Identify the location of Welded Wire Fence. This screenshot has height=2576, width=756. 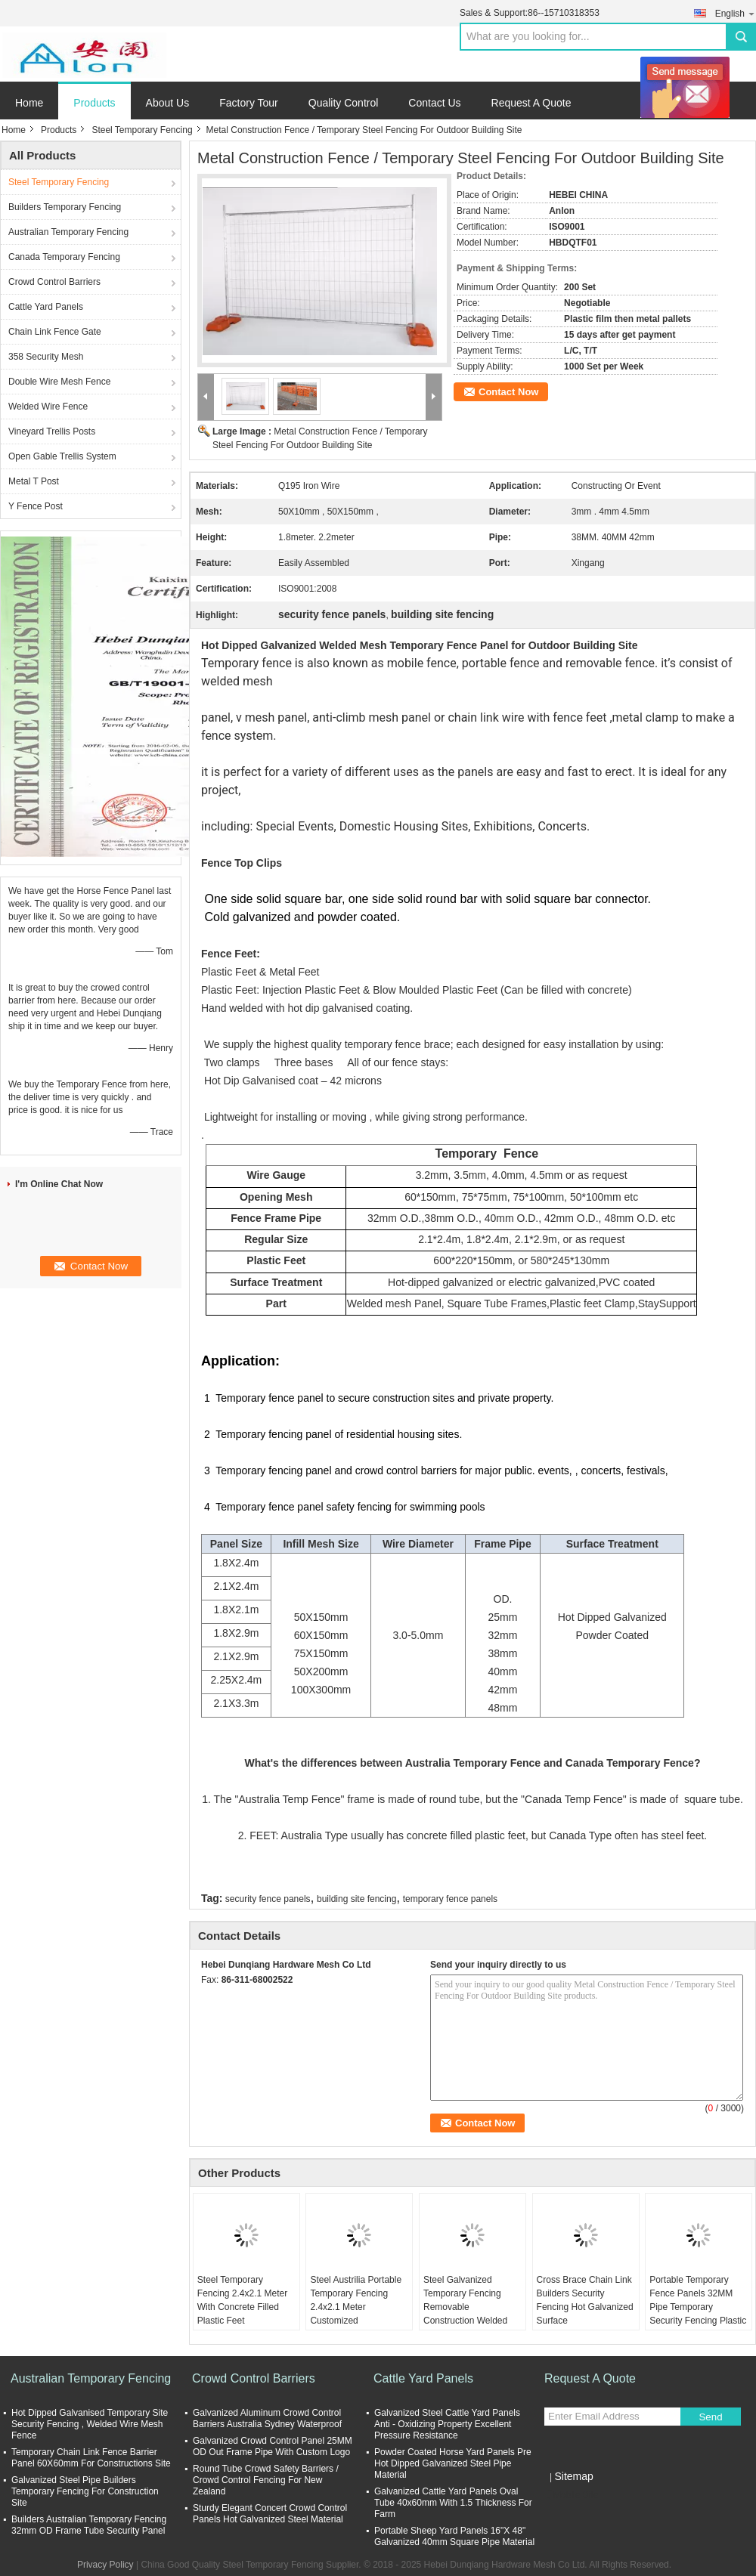
(48, 406).